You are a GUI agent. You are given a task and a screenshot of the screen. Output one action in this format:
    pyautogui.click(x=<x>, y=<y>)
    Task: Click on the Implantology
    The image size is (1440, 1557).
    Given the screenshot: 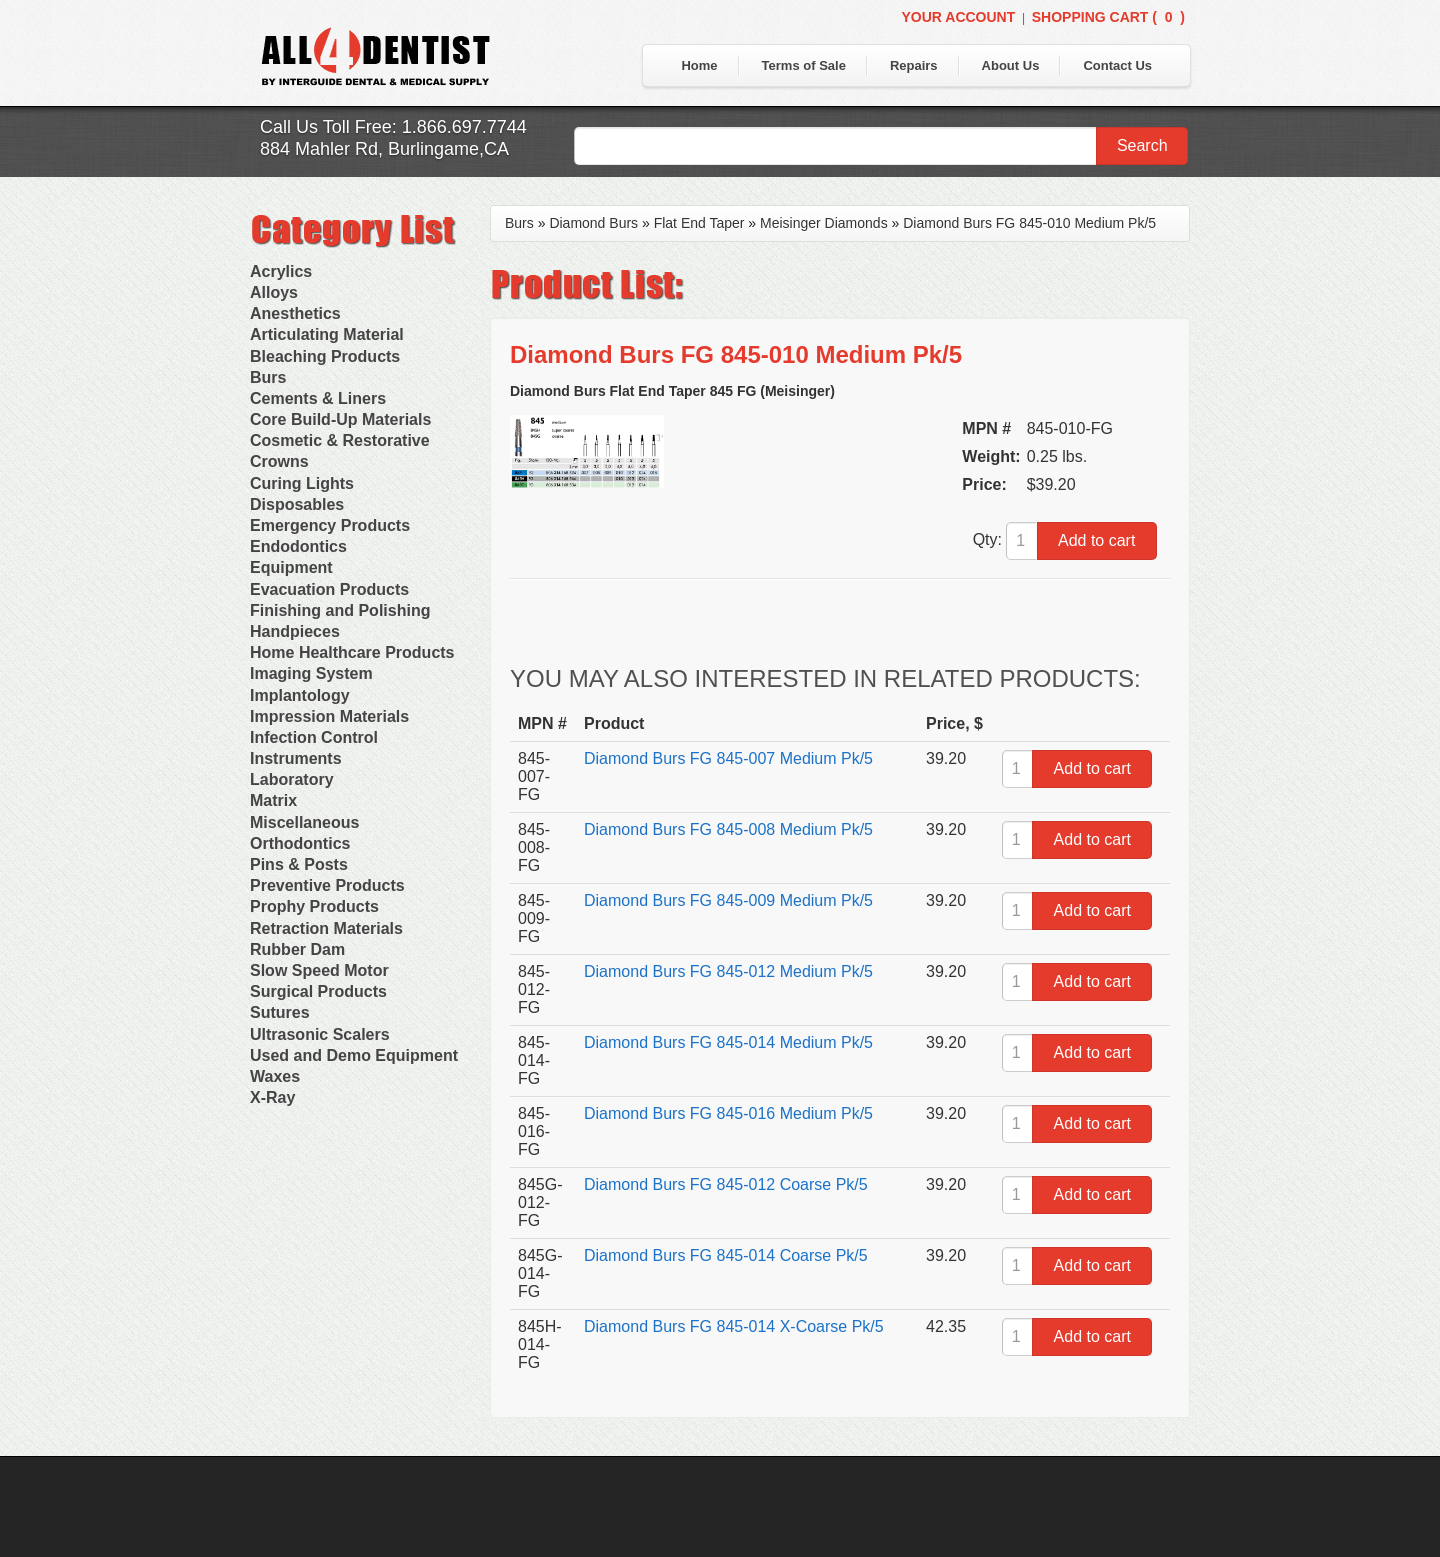 What is the action you would take?
    pyautogui.click(x=300, y=695)
    